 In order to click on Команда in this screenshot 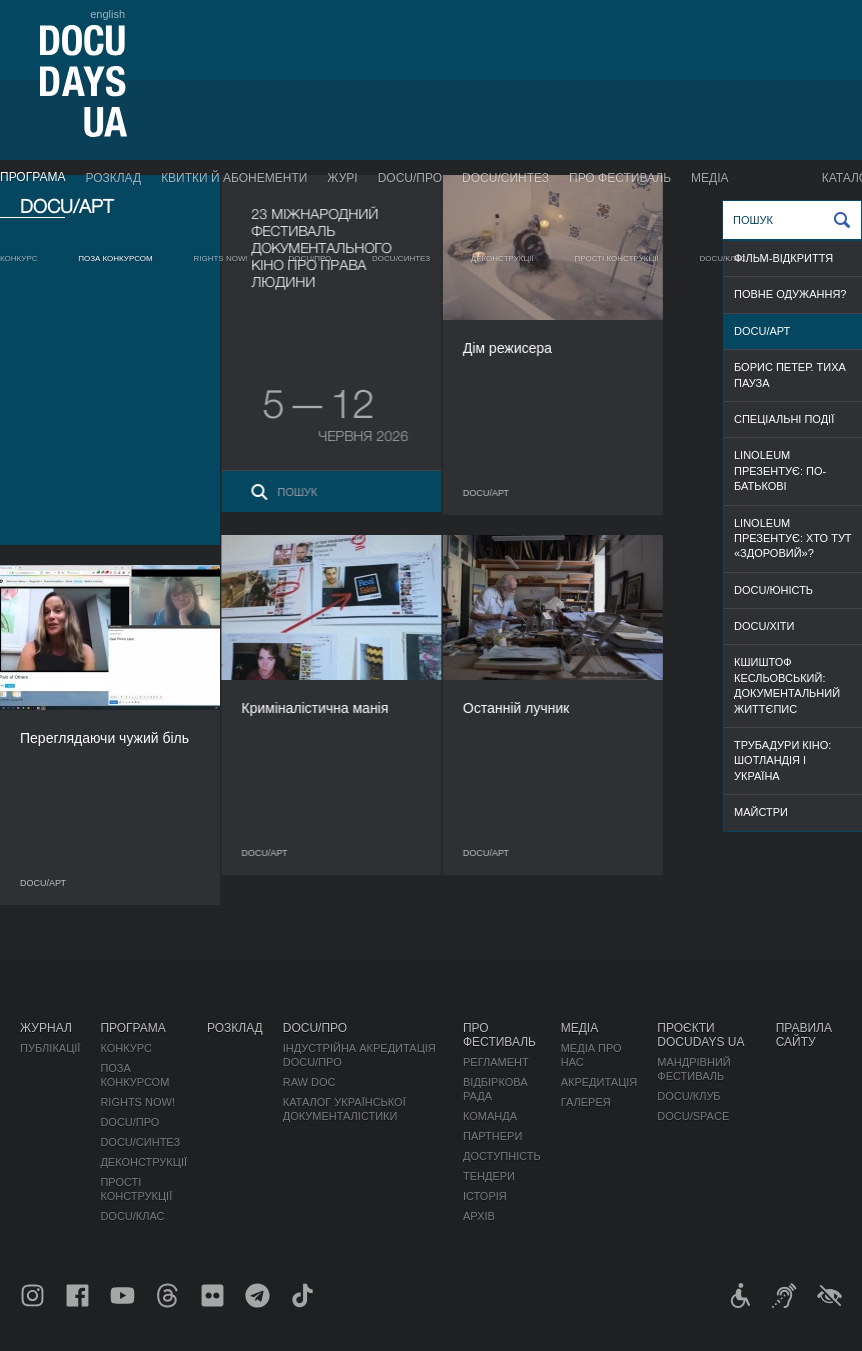, I will do `click(490, 1116)`.